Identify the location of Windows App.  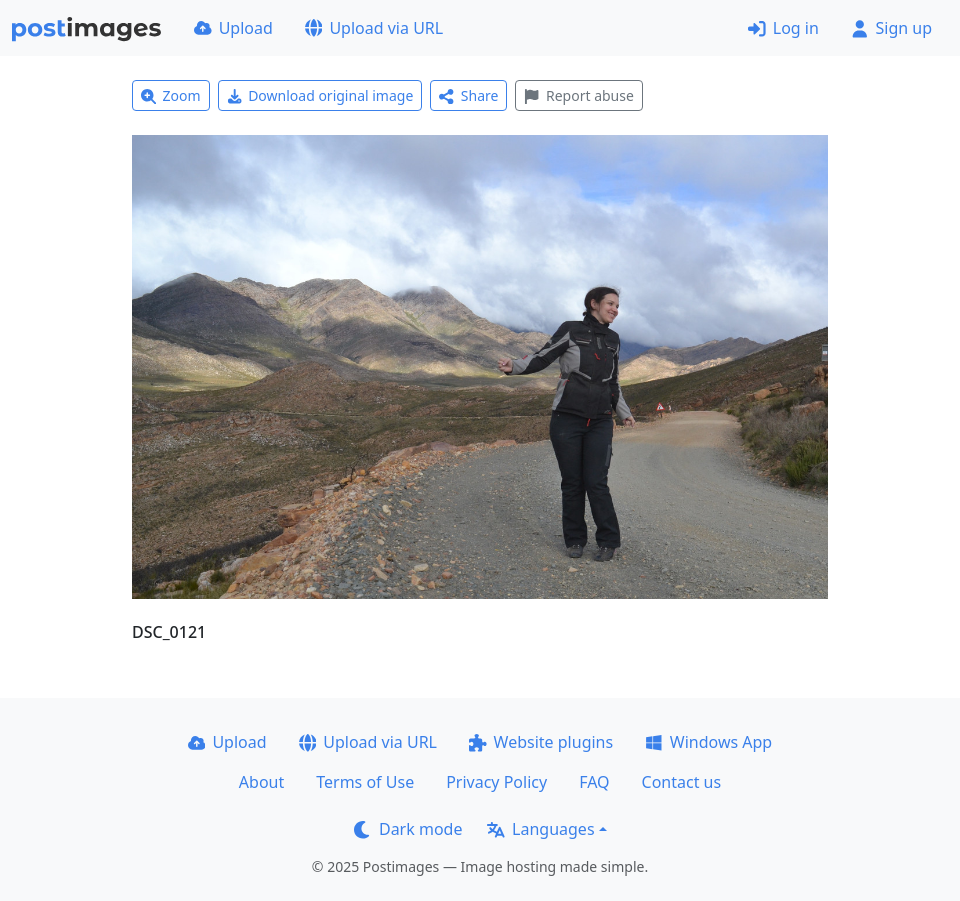
(708, 742).